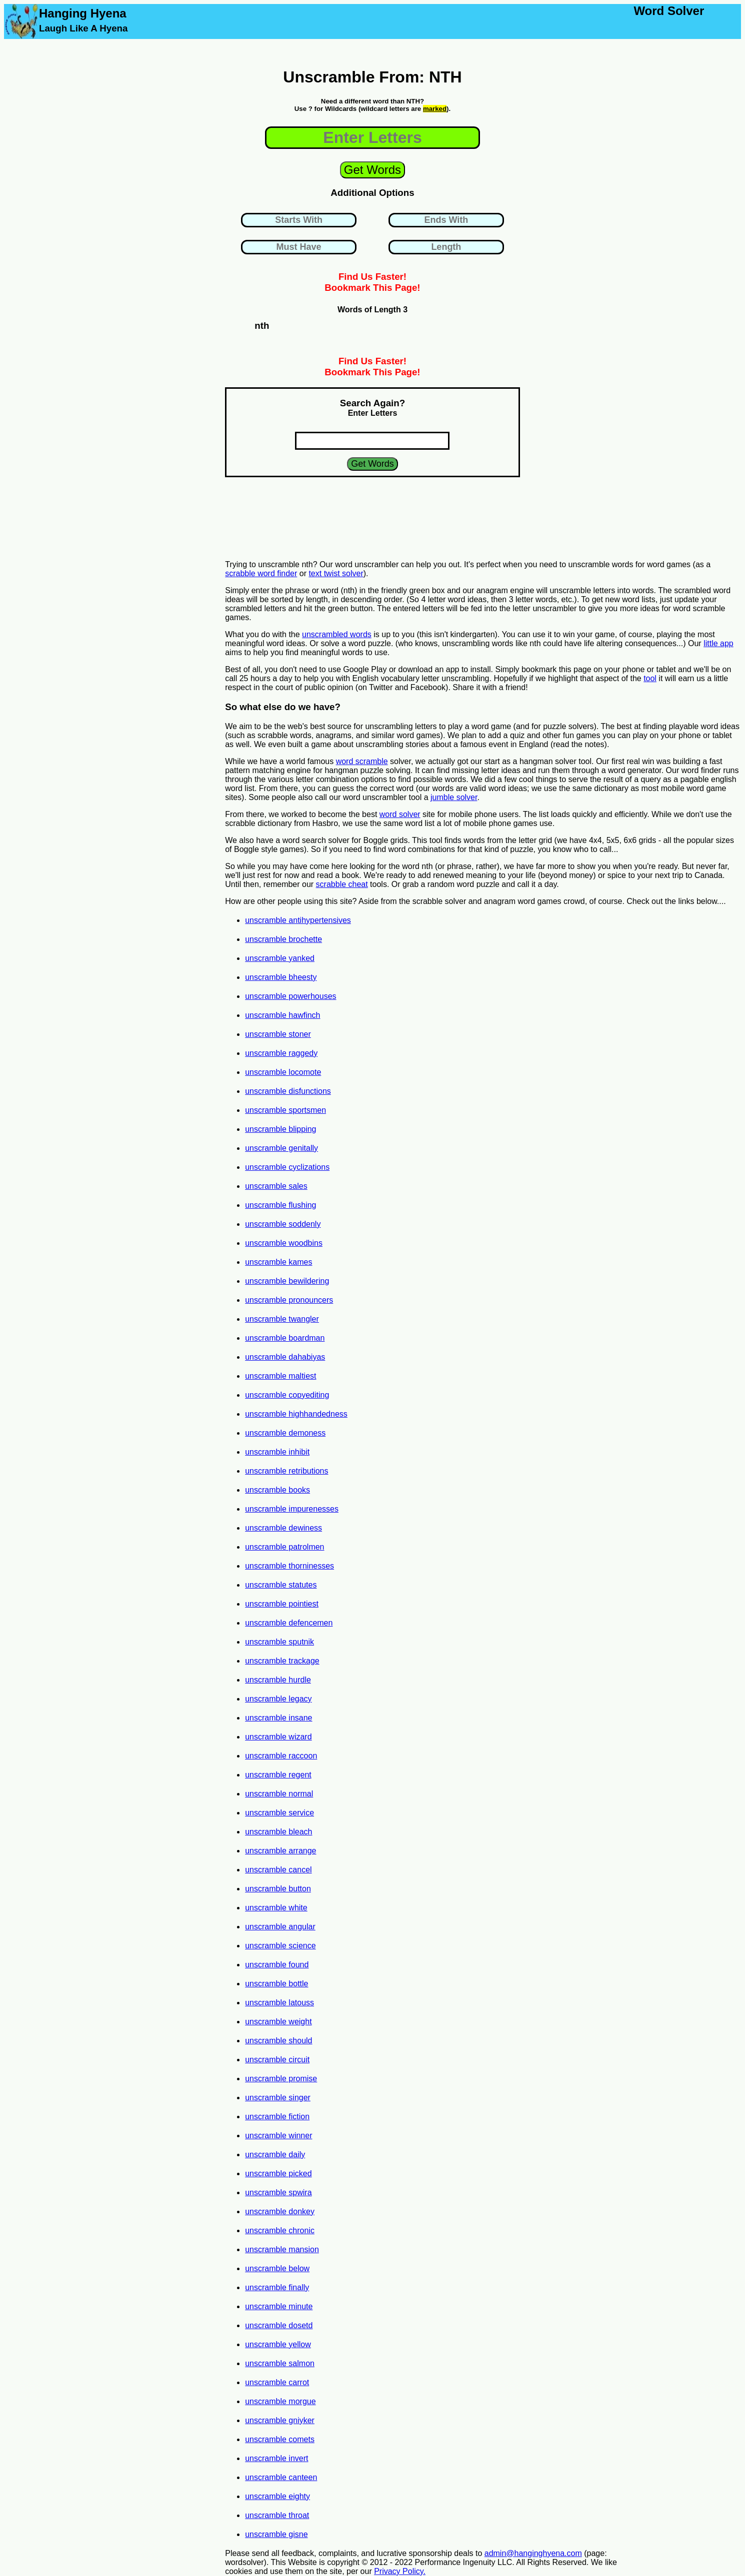 The height and width of the screenshot is (2576, 745). Describe the element at coordinates (279, 2420) in the screenshot. I see `unscramble gniyker` at that location.